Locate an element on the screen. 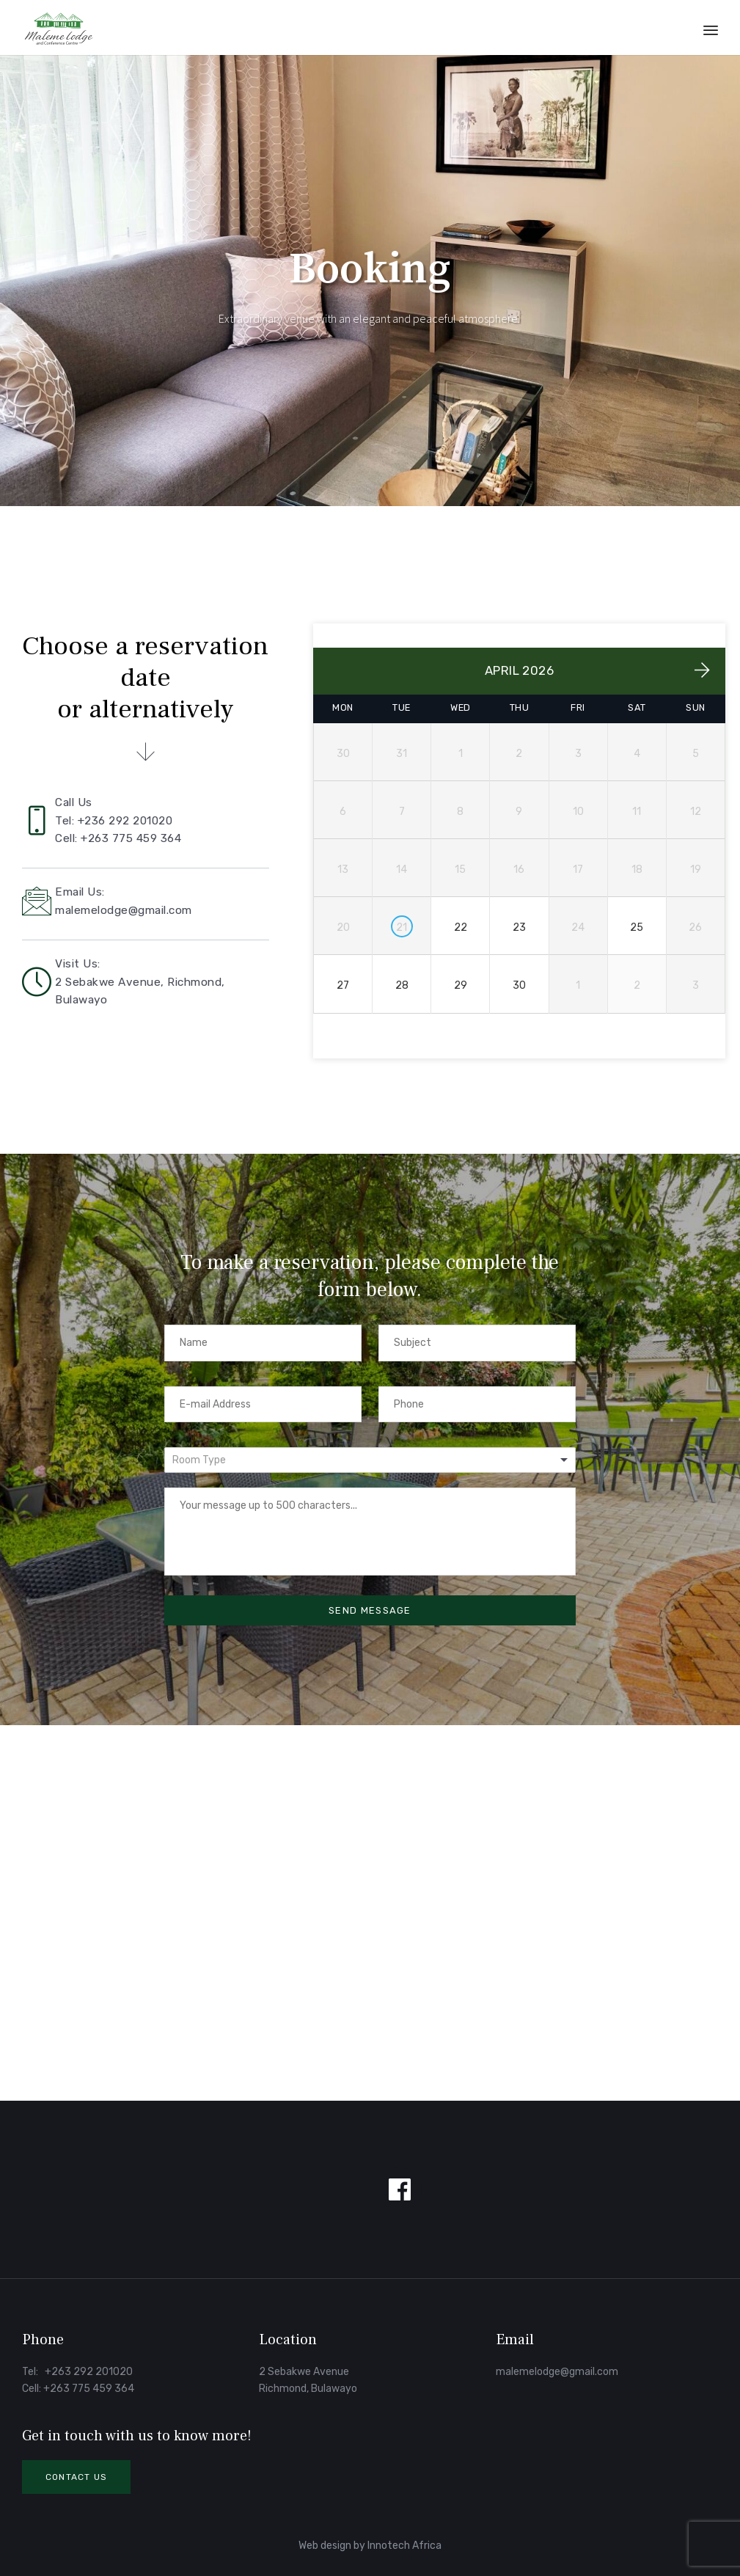  [combobox] is located at coordinates (370, 1460).